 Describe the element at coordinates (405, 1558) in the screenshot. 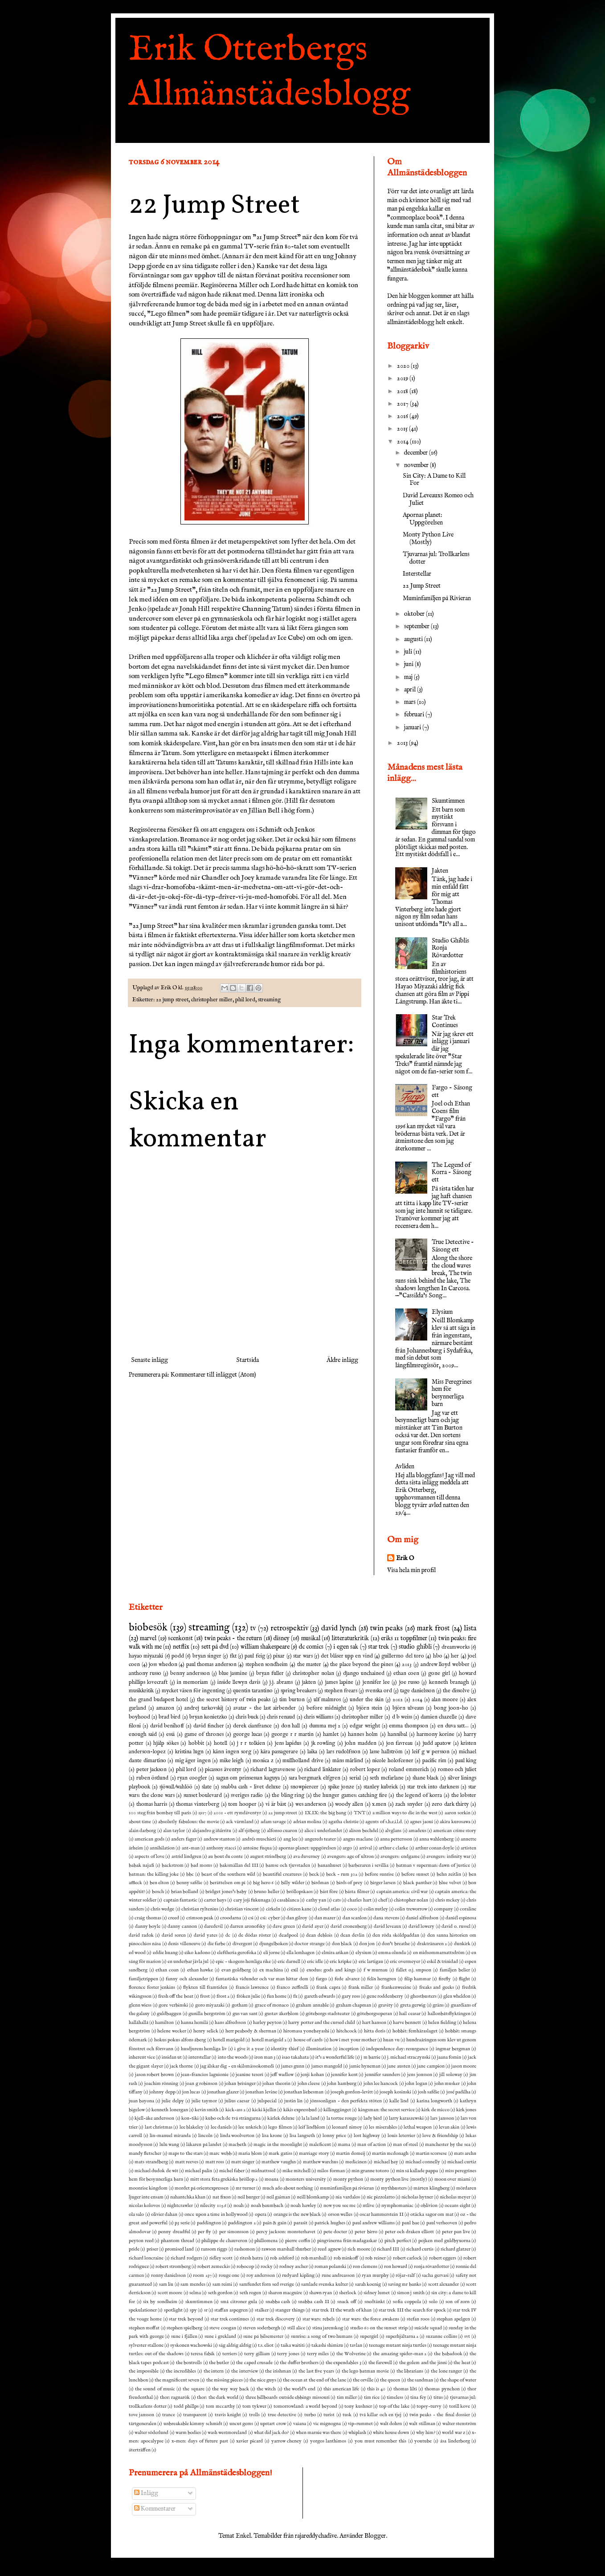

I see `Erik O` at that location.